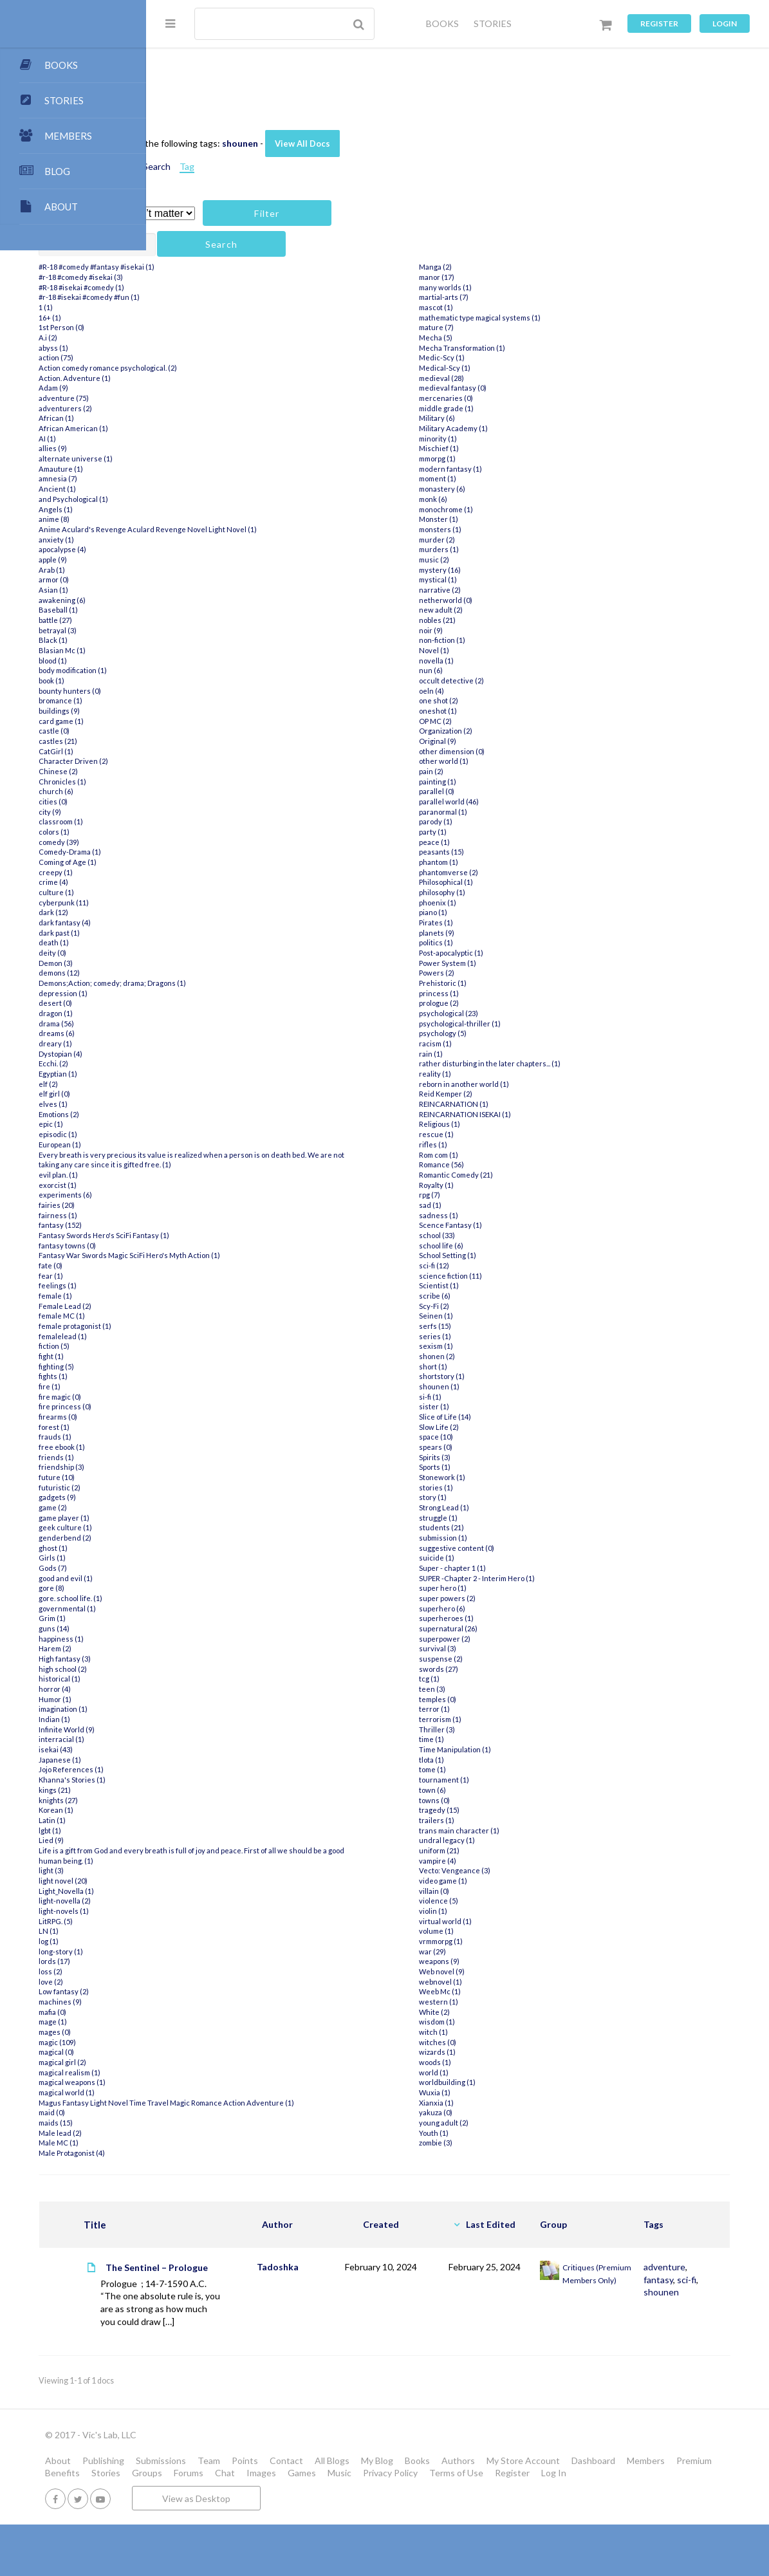 The width and height of the screenshot is (769, 2576). I want to click on Dashboard, so click(213, 2512).